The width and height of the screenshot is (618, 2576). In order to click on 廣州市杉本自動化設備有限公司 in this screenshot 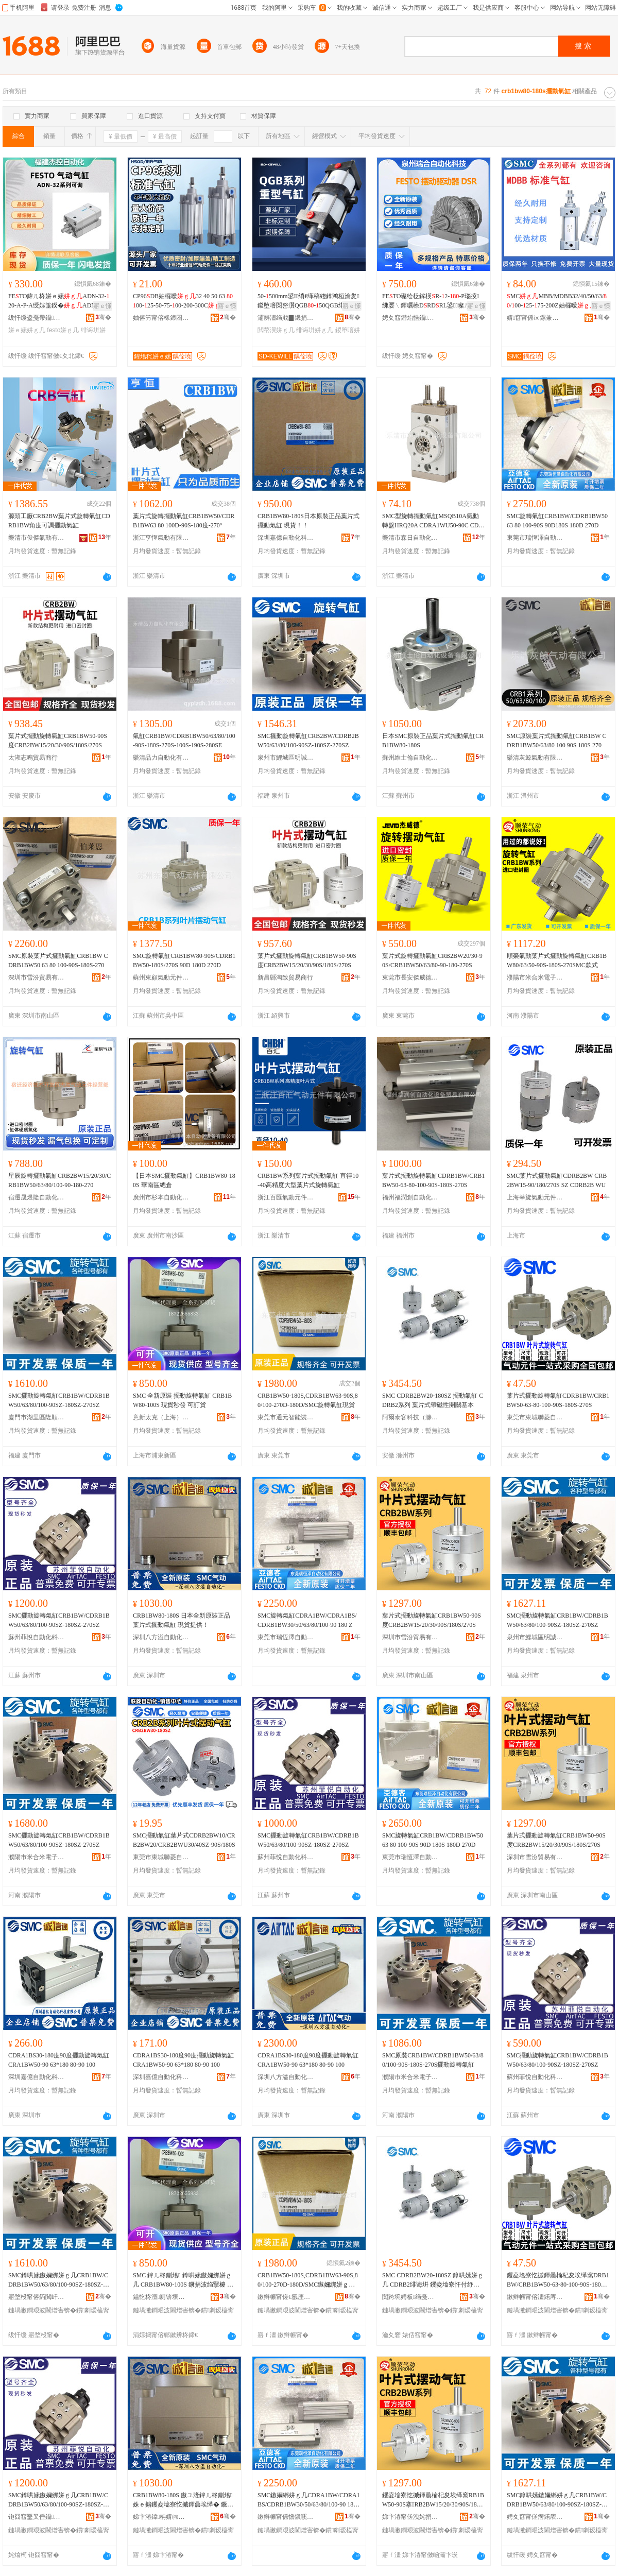, I will do `click(161, 1197)`.